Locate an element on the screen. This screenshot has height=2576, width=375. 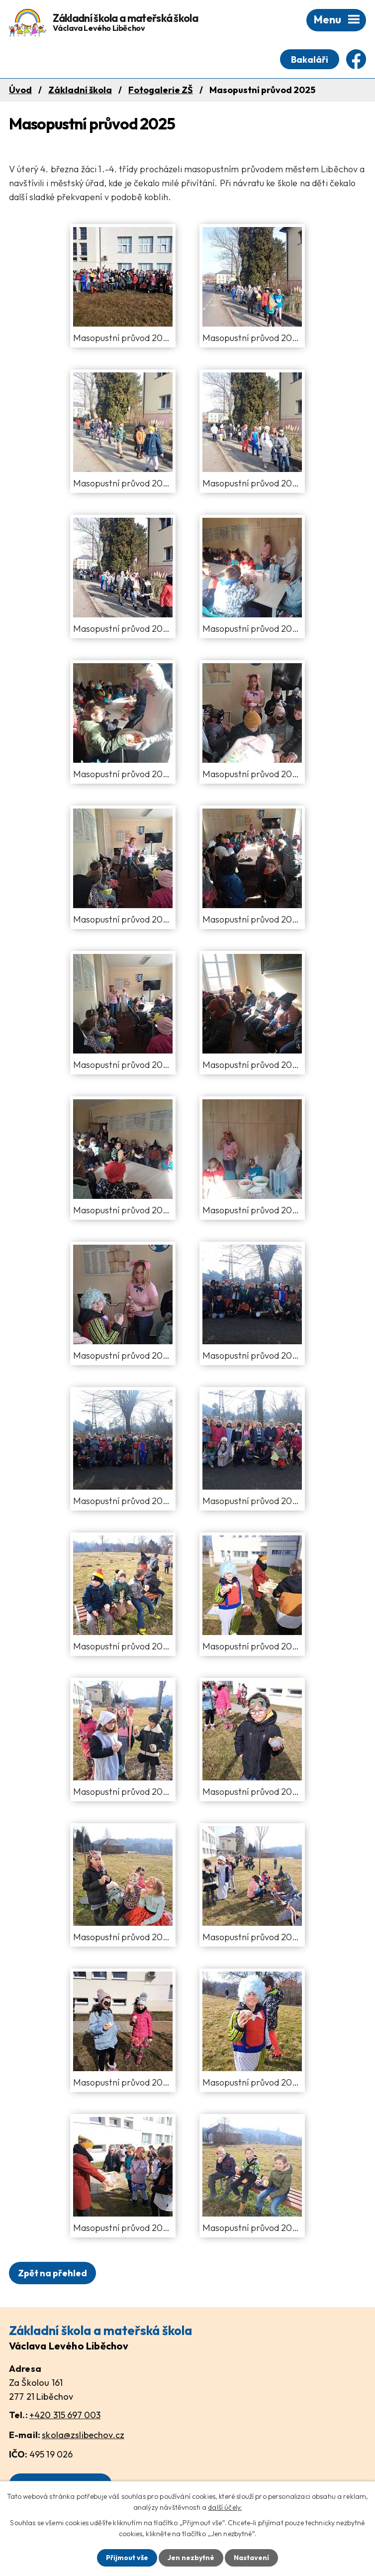
Úvod is located at coordinates (20, 90).